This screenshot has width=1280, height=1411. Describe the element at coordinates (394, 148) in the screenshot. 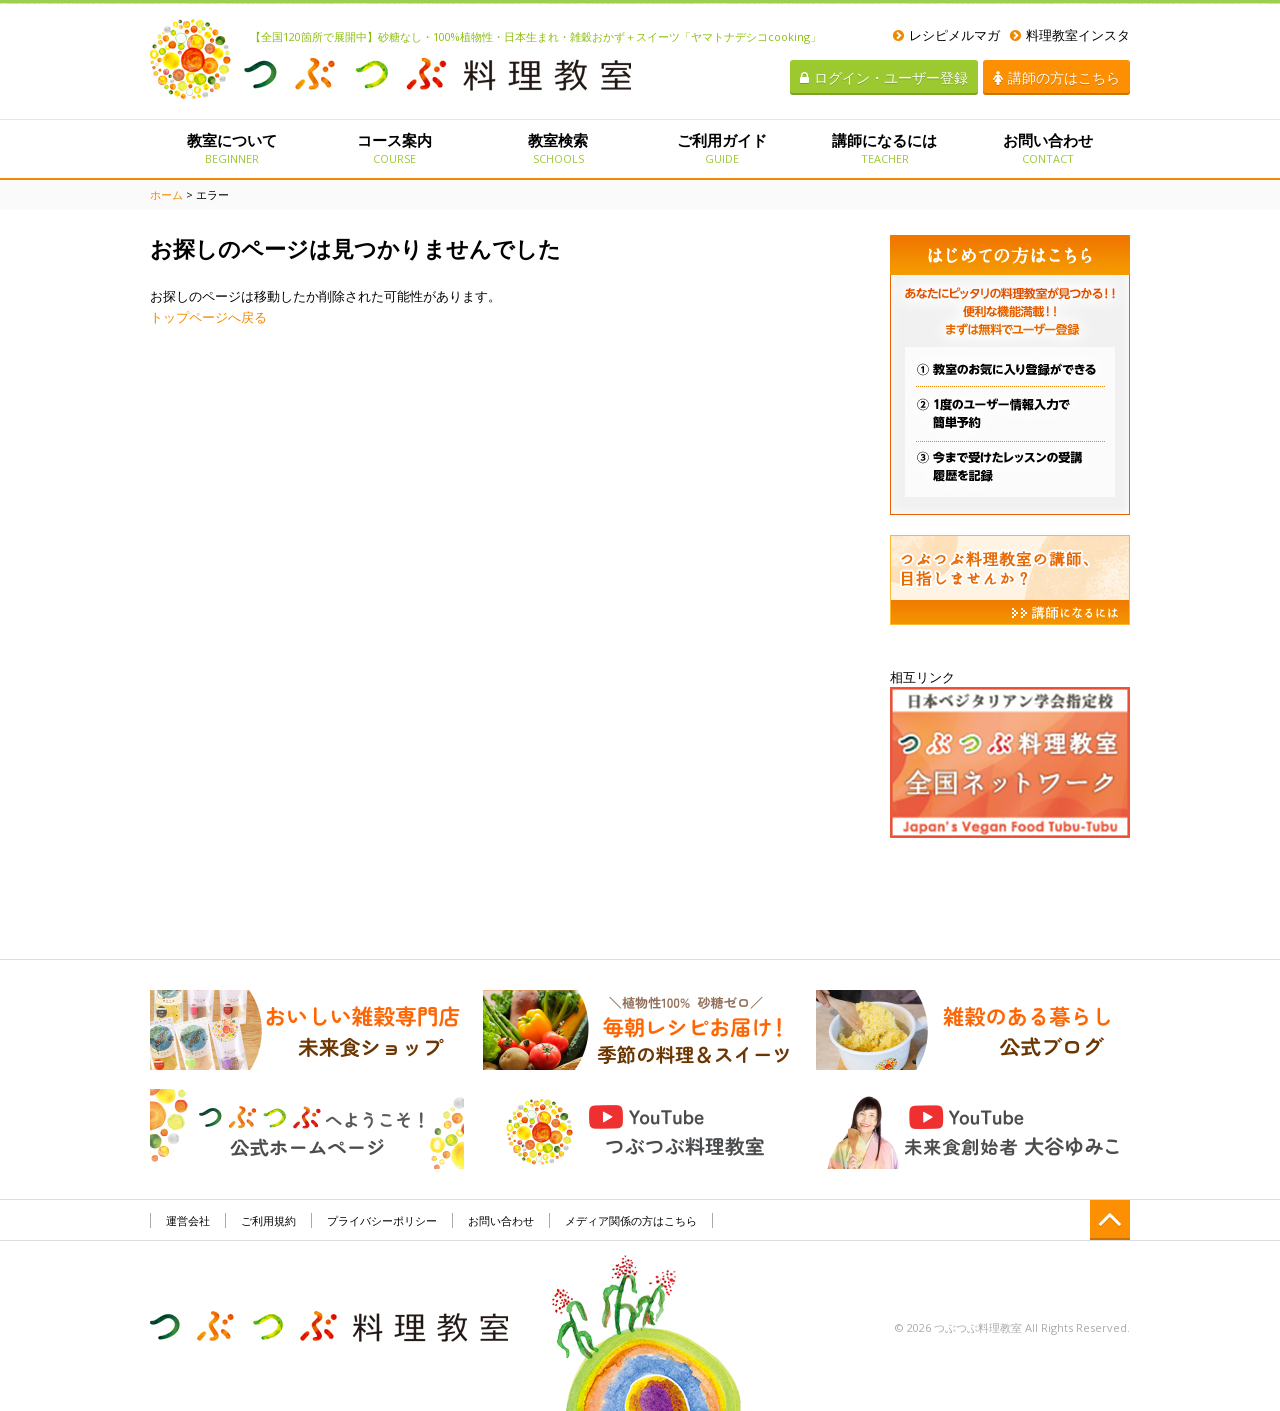

I see `コース案内` at that location.